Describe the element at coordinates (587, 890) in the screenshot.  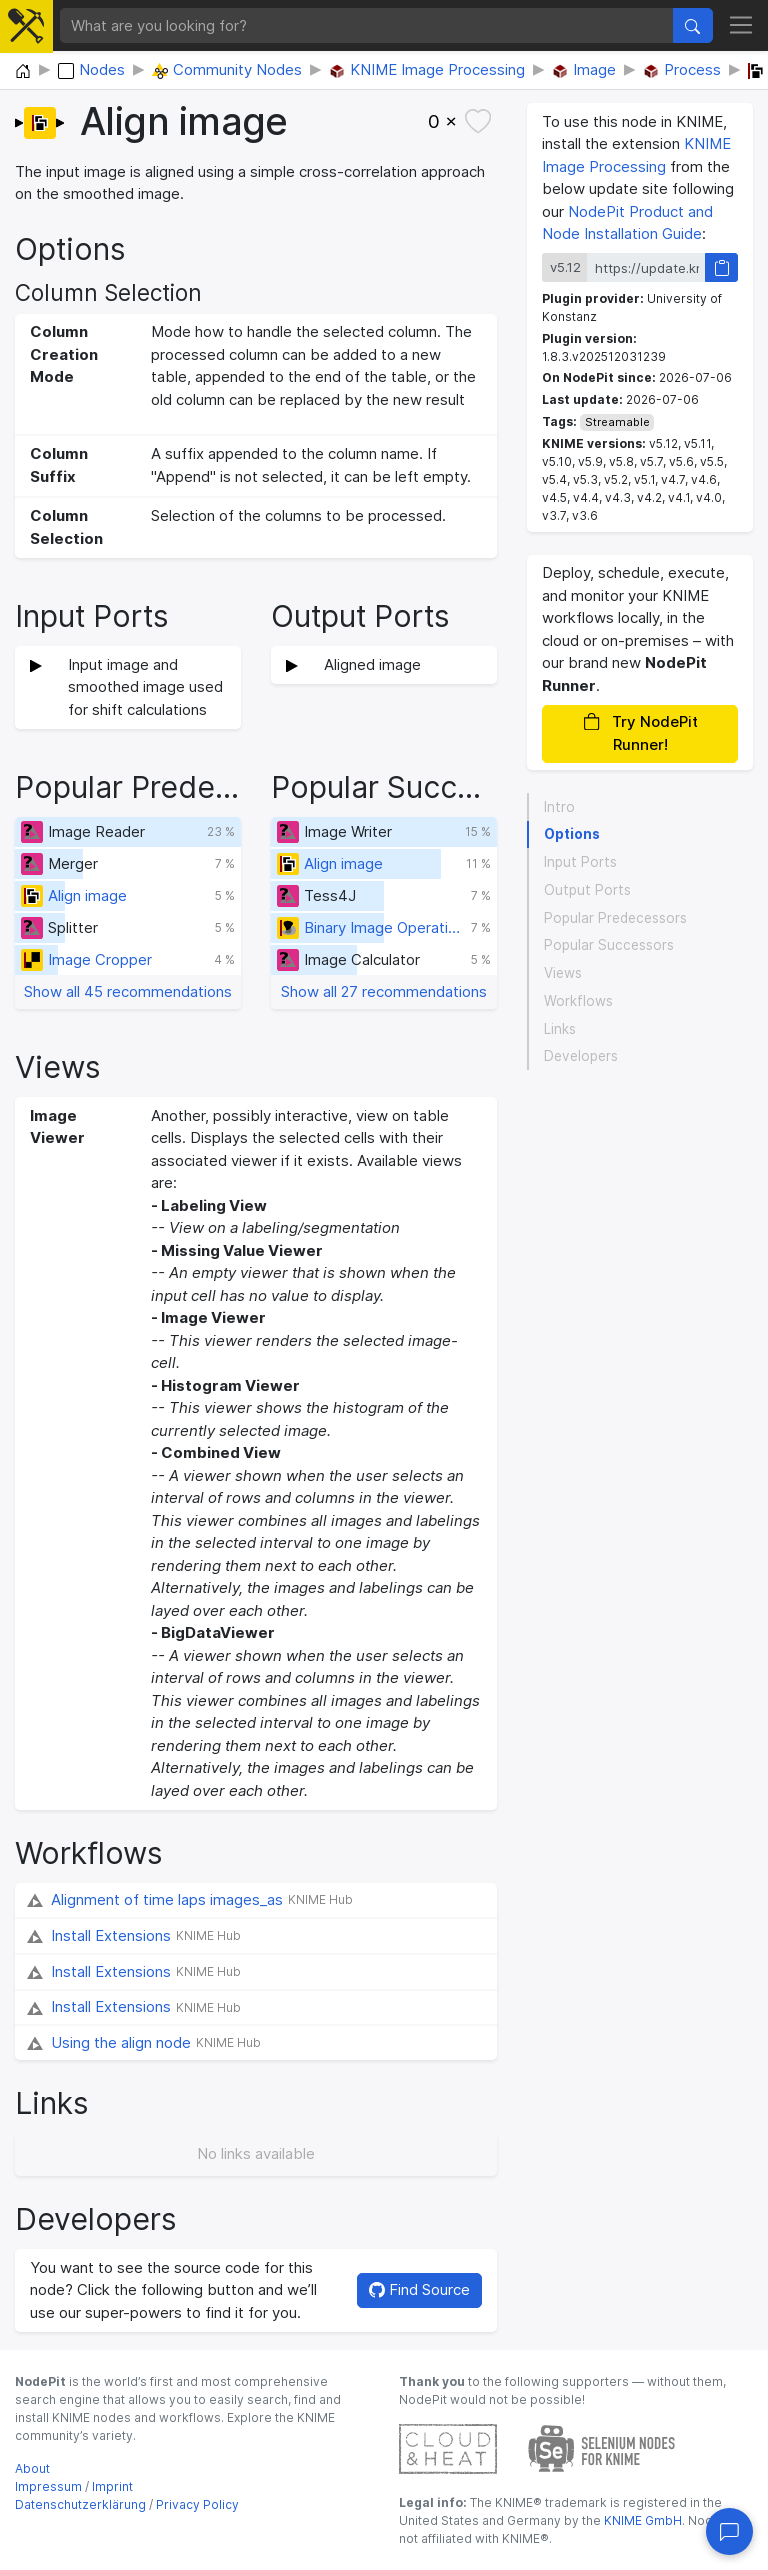
I see `Output Ports` at that location.